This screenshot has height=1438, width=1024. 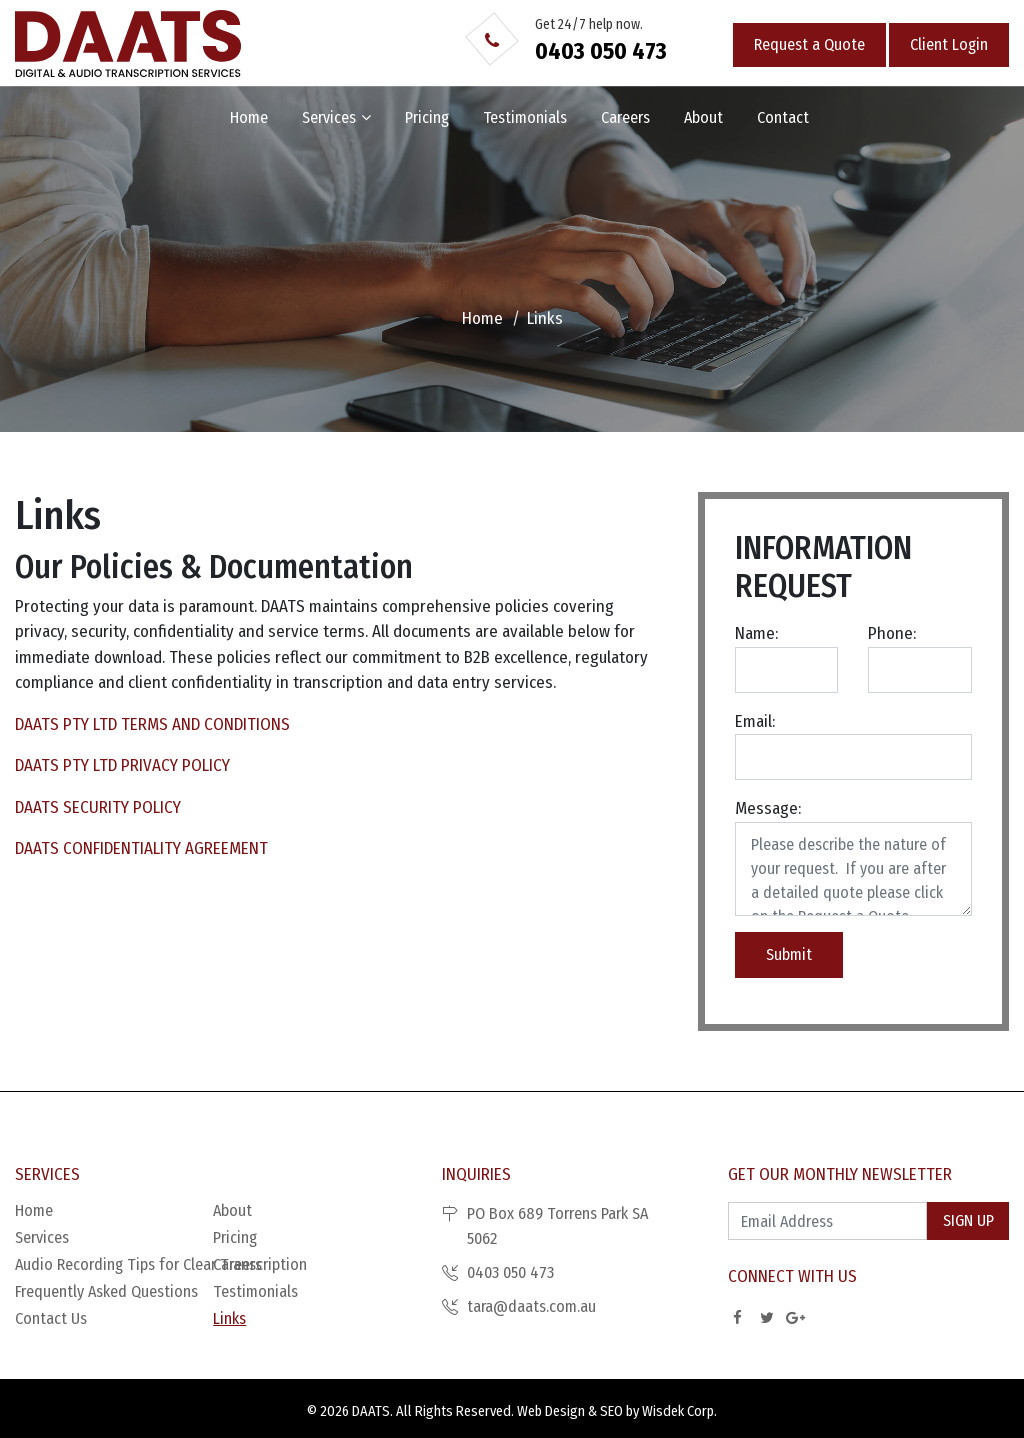 What do you see at coordinates (525, 117) in the screenshot?
I see `Testimonials` at bounding box center [525, 117].